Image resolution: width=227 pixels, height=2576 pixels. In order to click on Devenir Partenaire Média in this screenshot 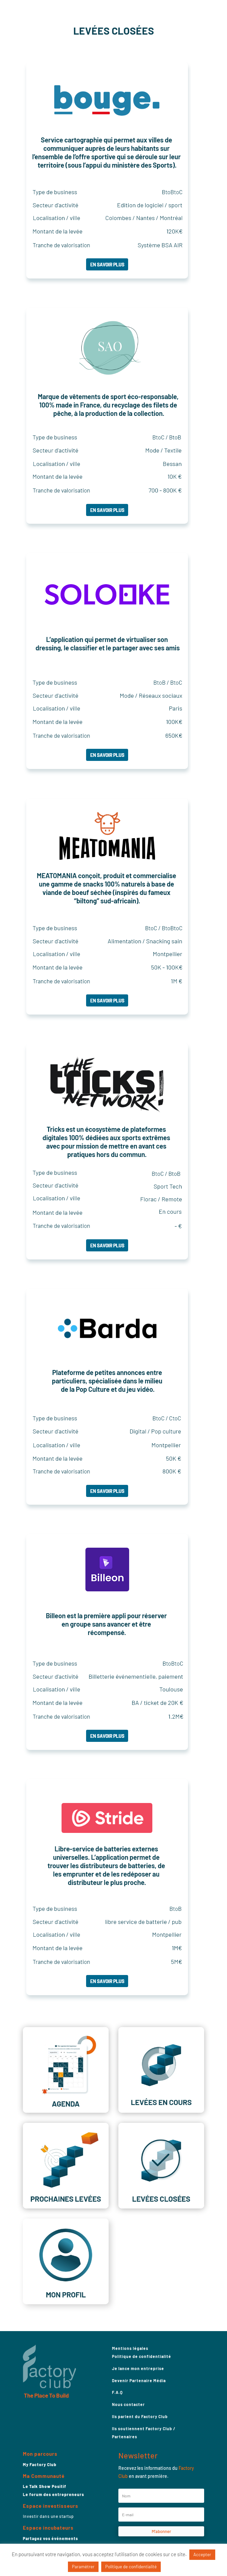, I will do `click(139, 2380)`.